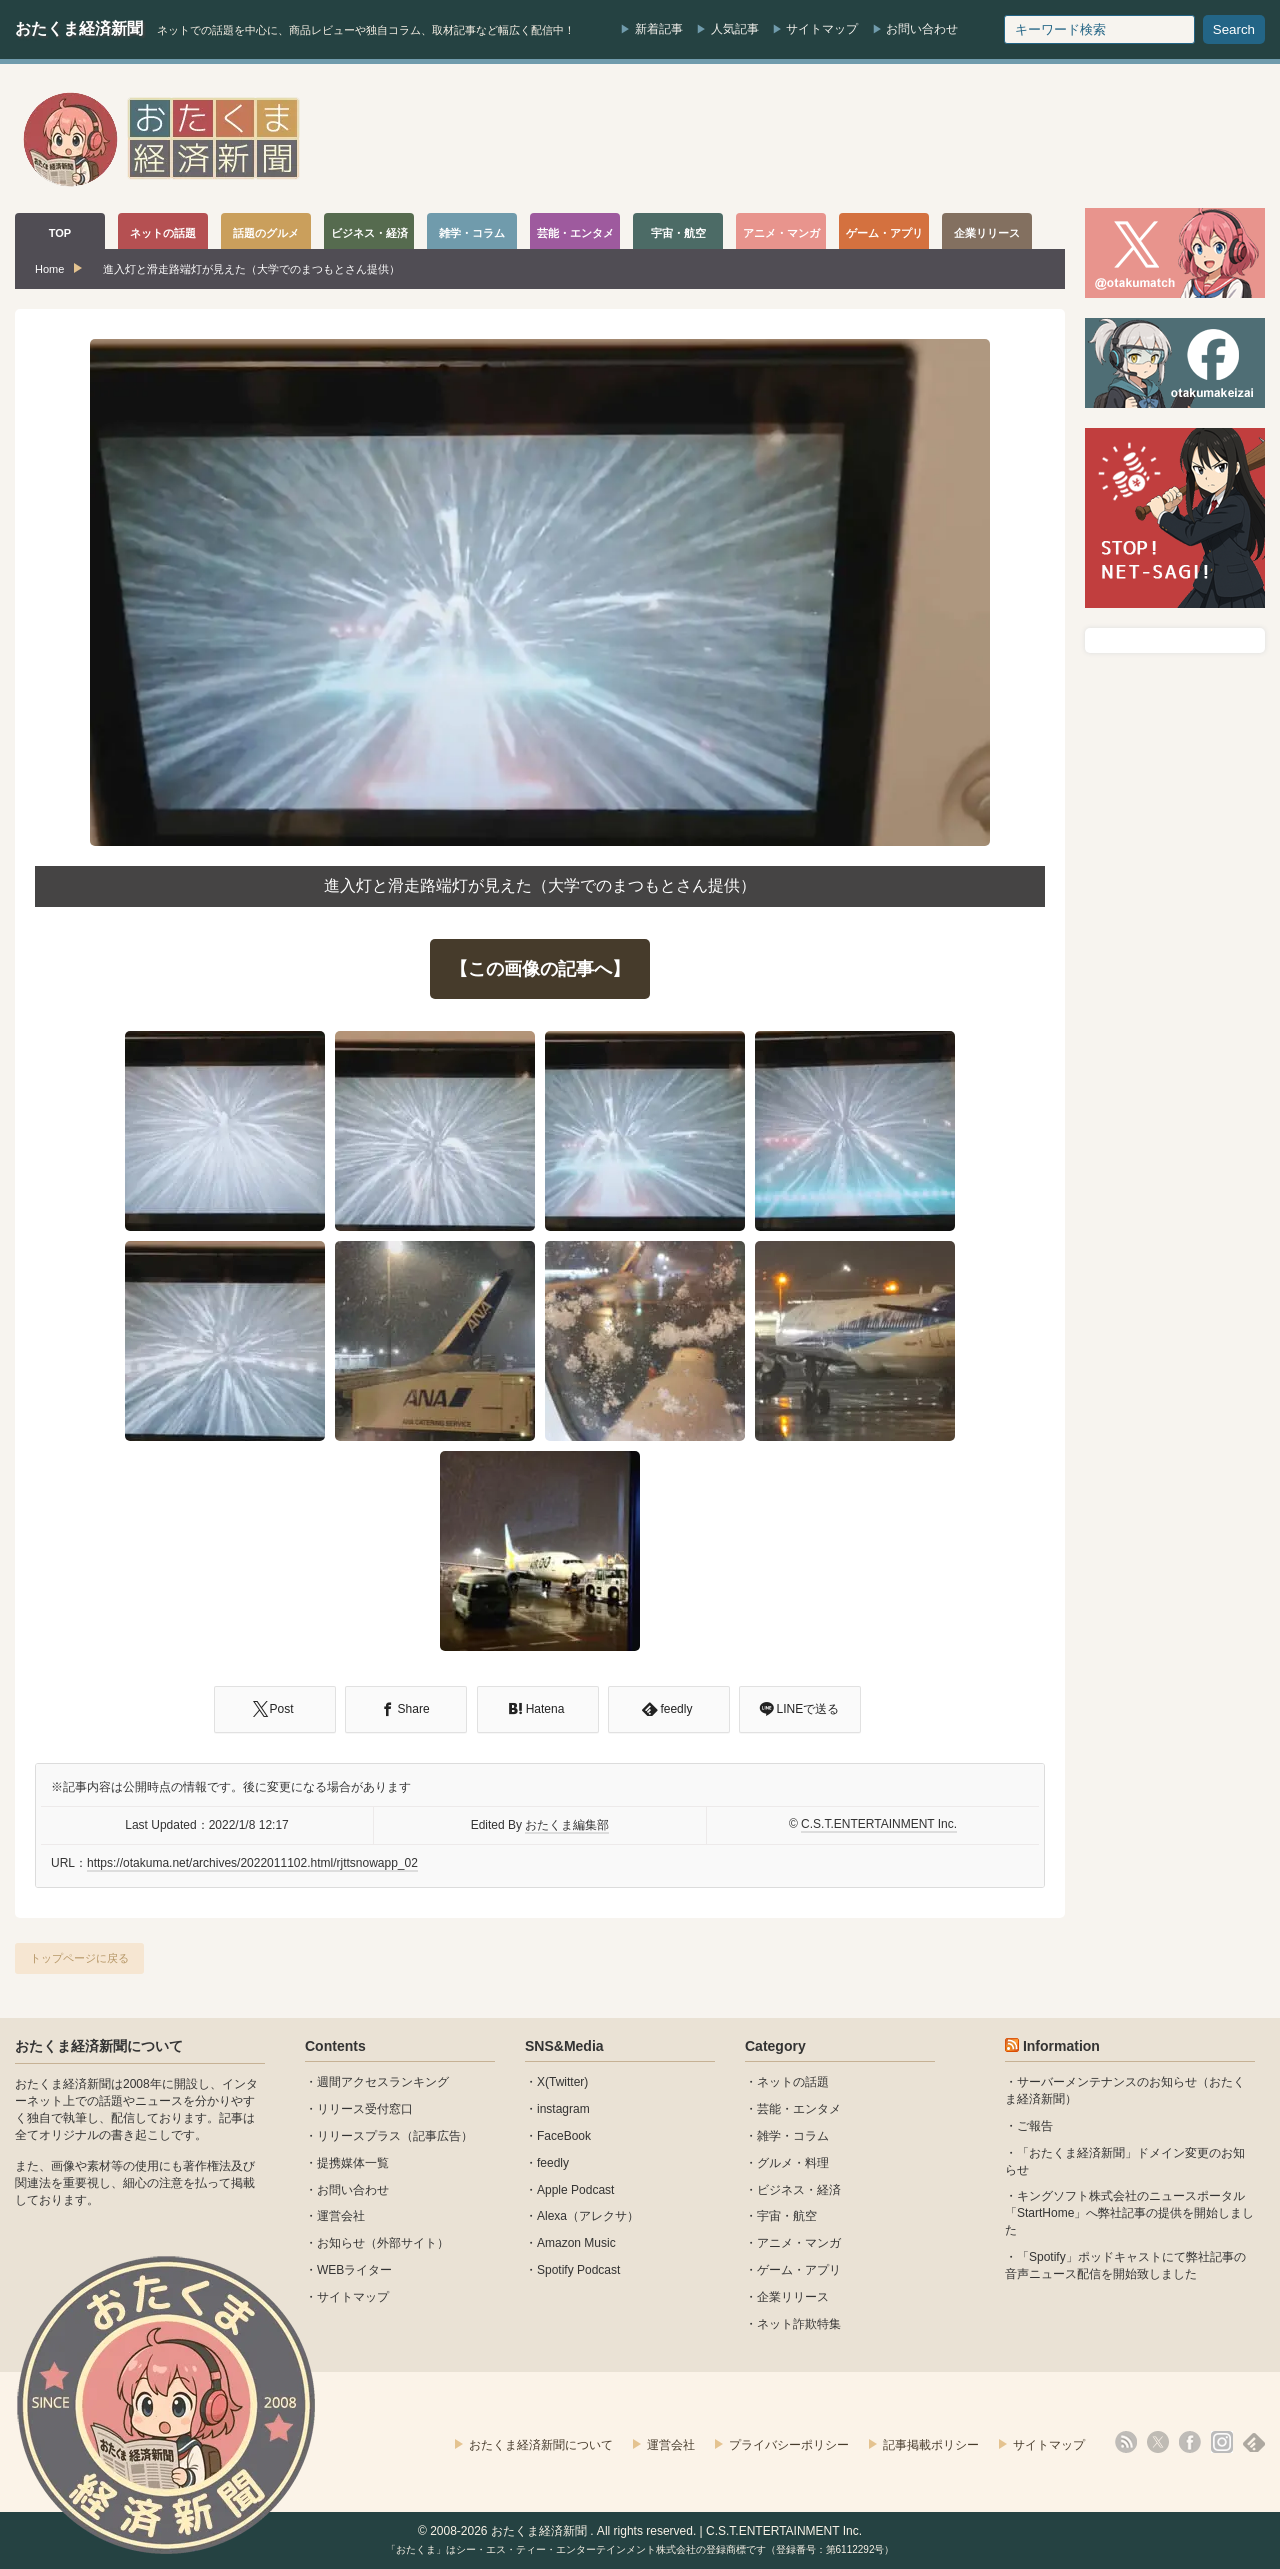 The height and width of the screenshot is (2569, 1280). I want to click on サイトマップ, so click(822, 29).